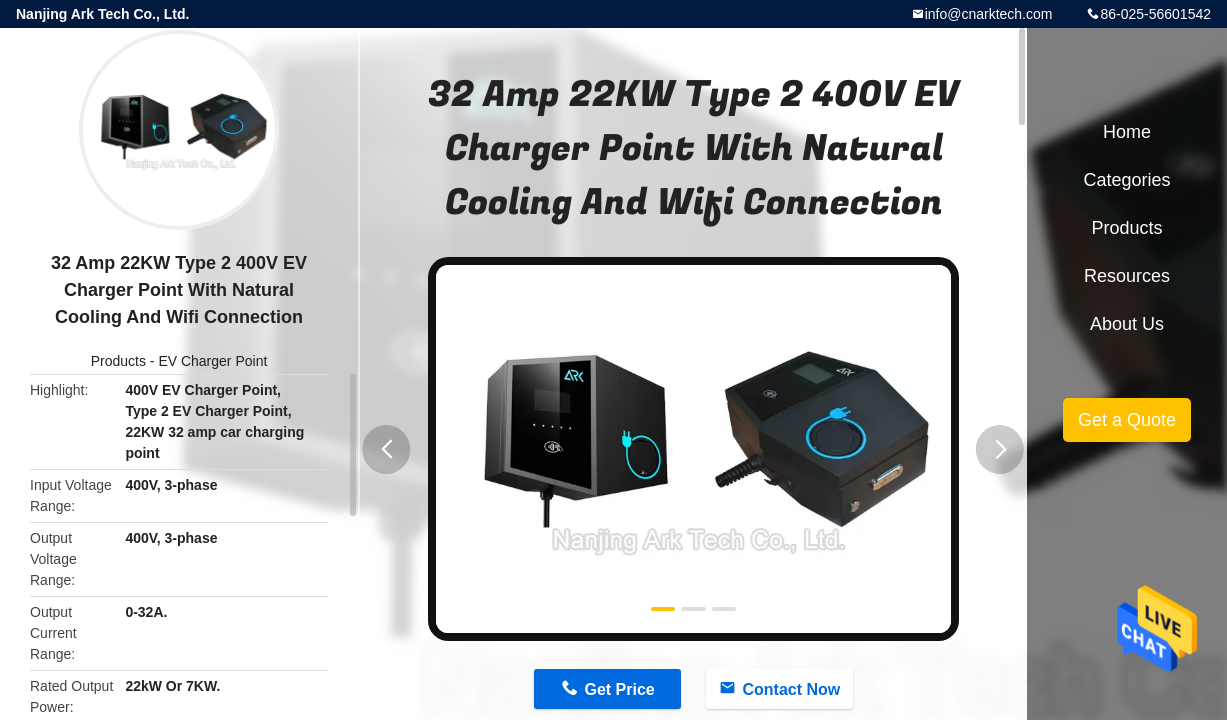 The height and width of the screenshot is (720, 1227). What do you see at coordinates (791, 689) in the screenshot?
I see `Contact Now` at bounding box center [791, 689].